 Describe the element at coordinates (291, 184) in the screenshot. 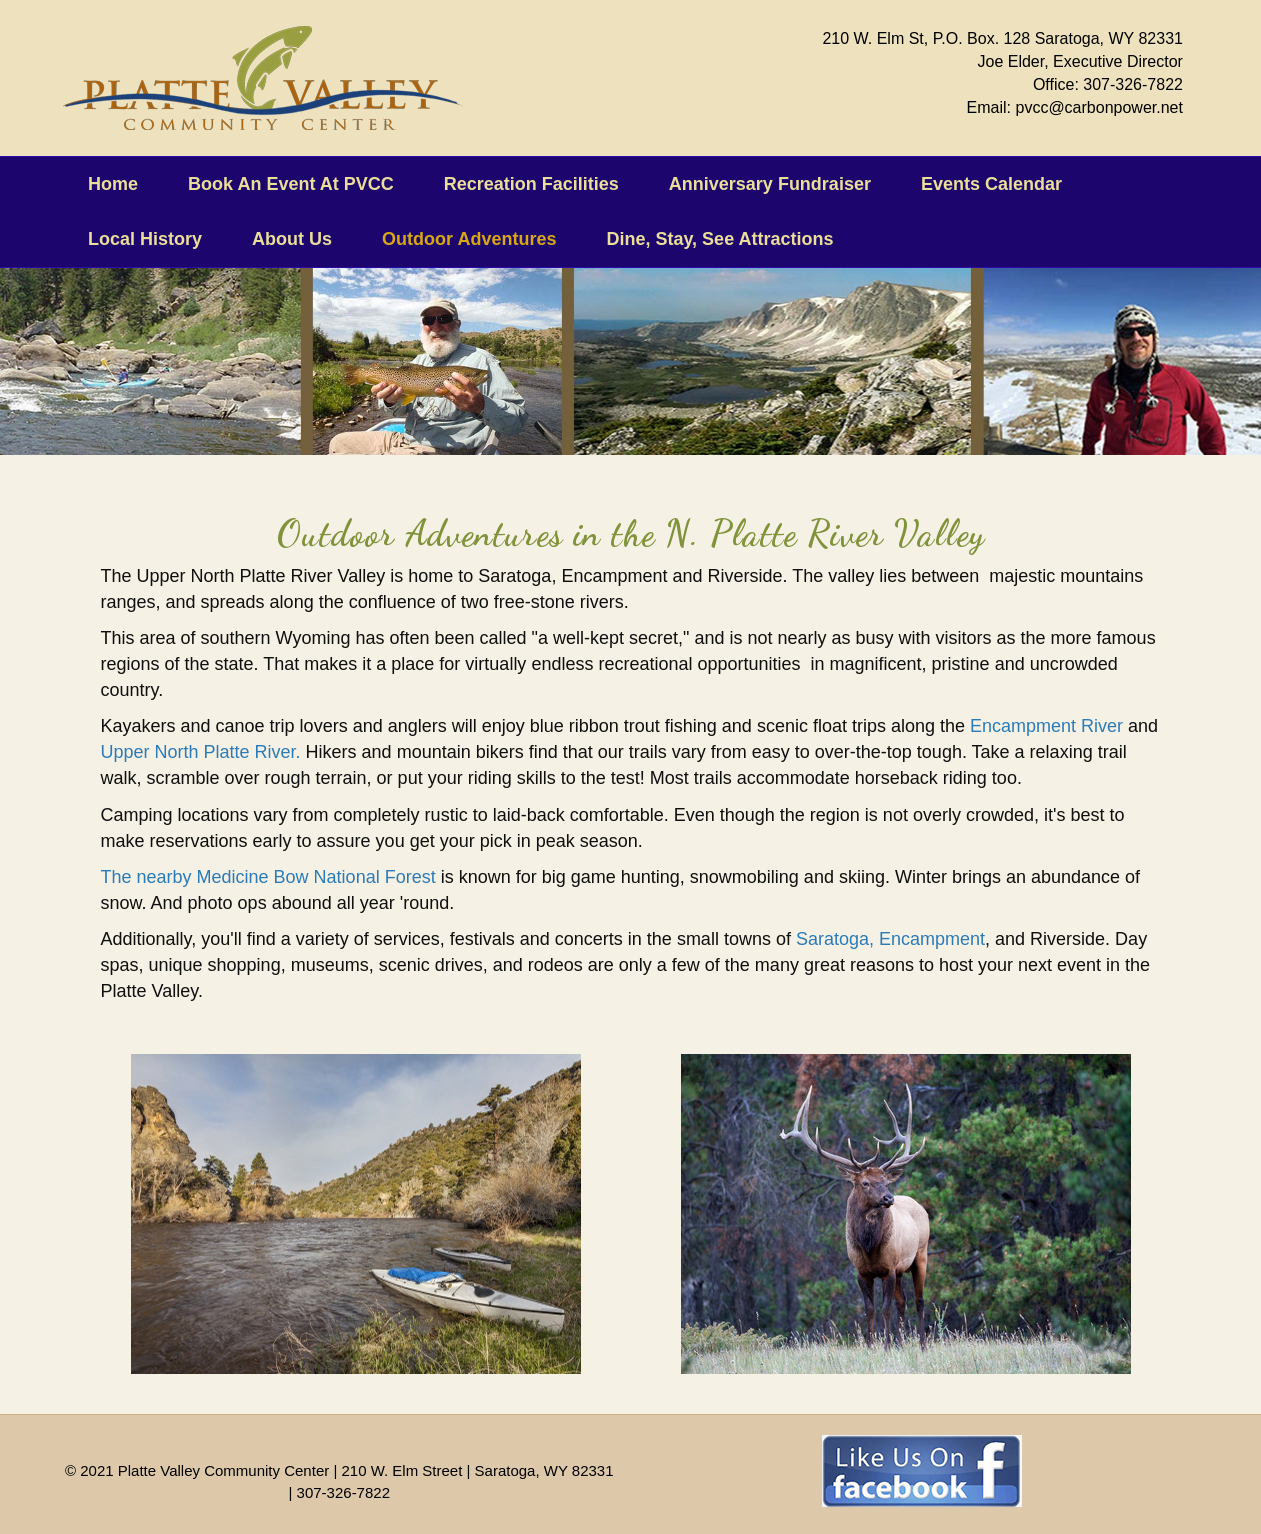

I see `Book An Event At PVCC` at that location.